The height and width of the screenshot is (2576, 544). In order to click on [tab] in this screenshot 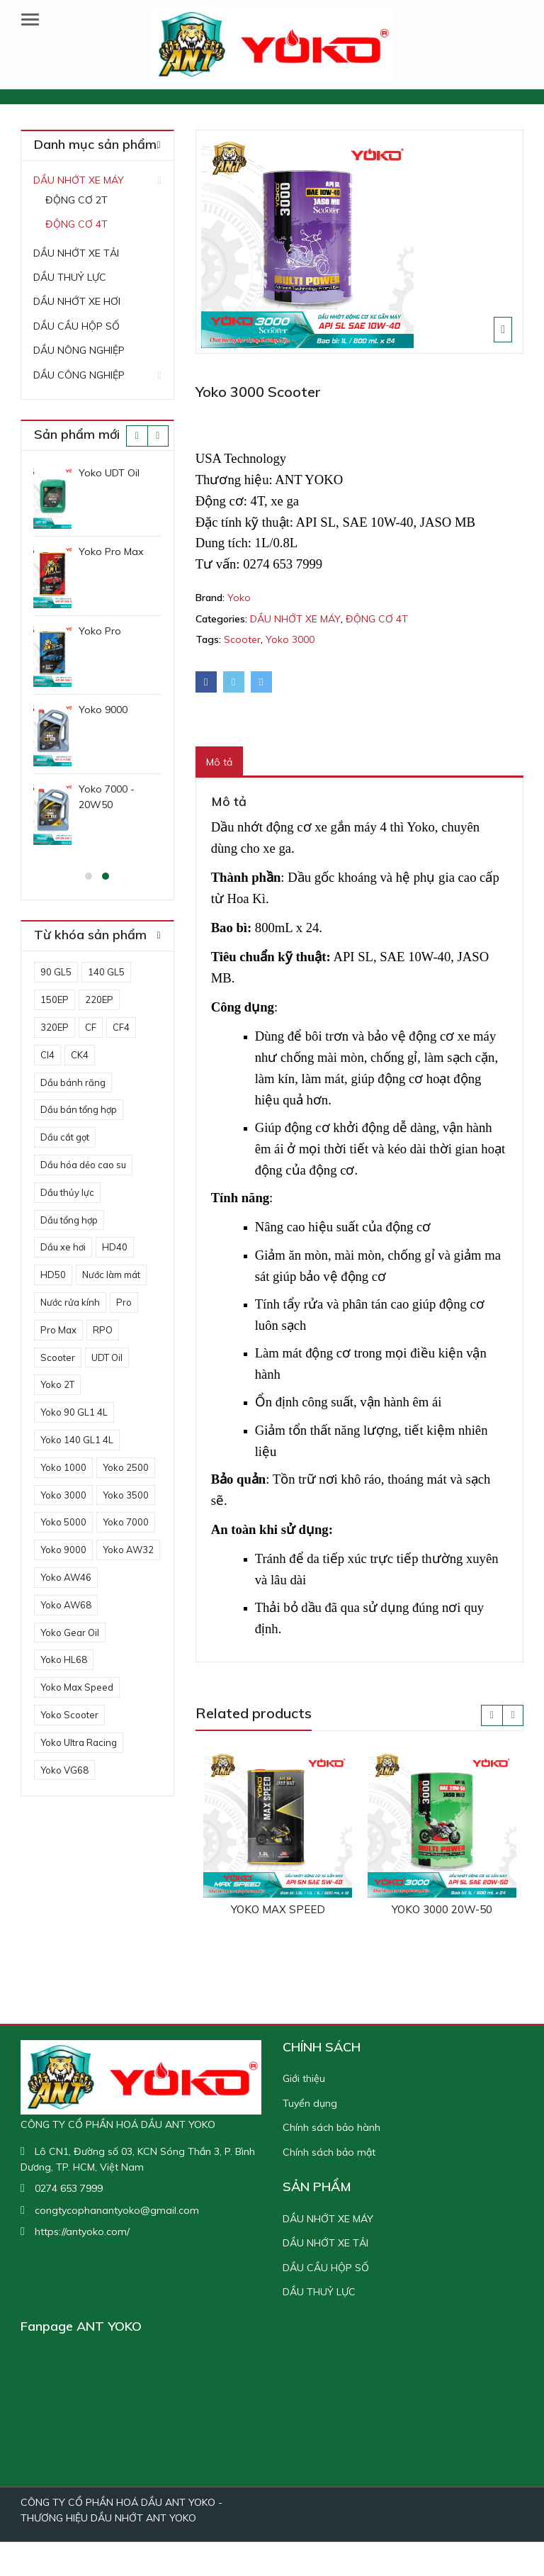, I will do `click(219, 761)`.